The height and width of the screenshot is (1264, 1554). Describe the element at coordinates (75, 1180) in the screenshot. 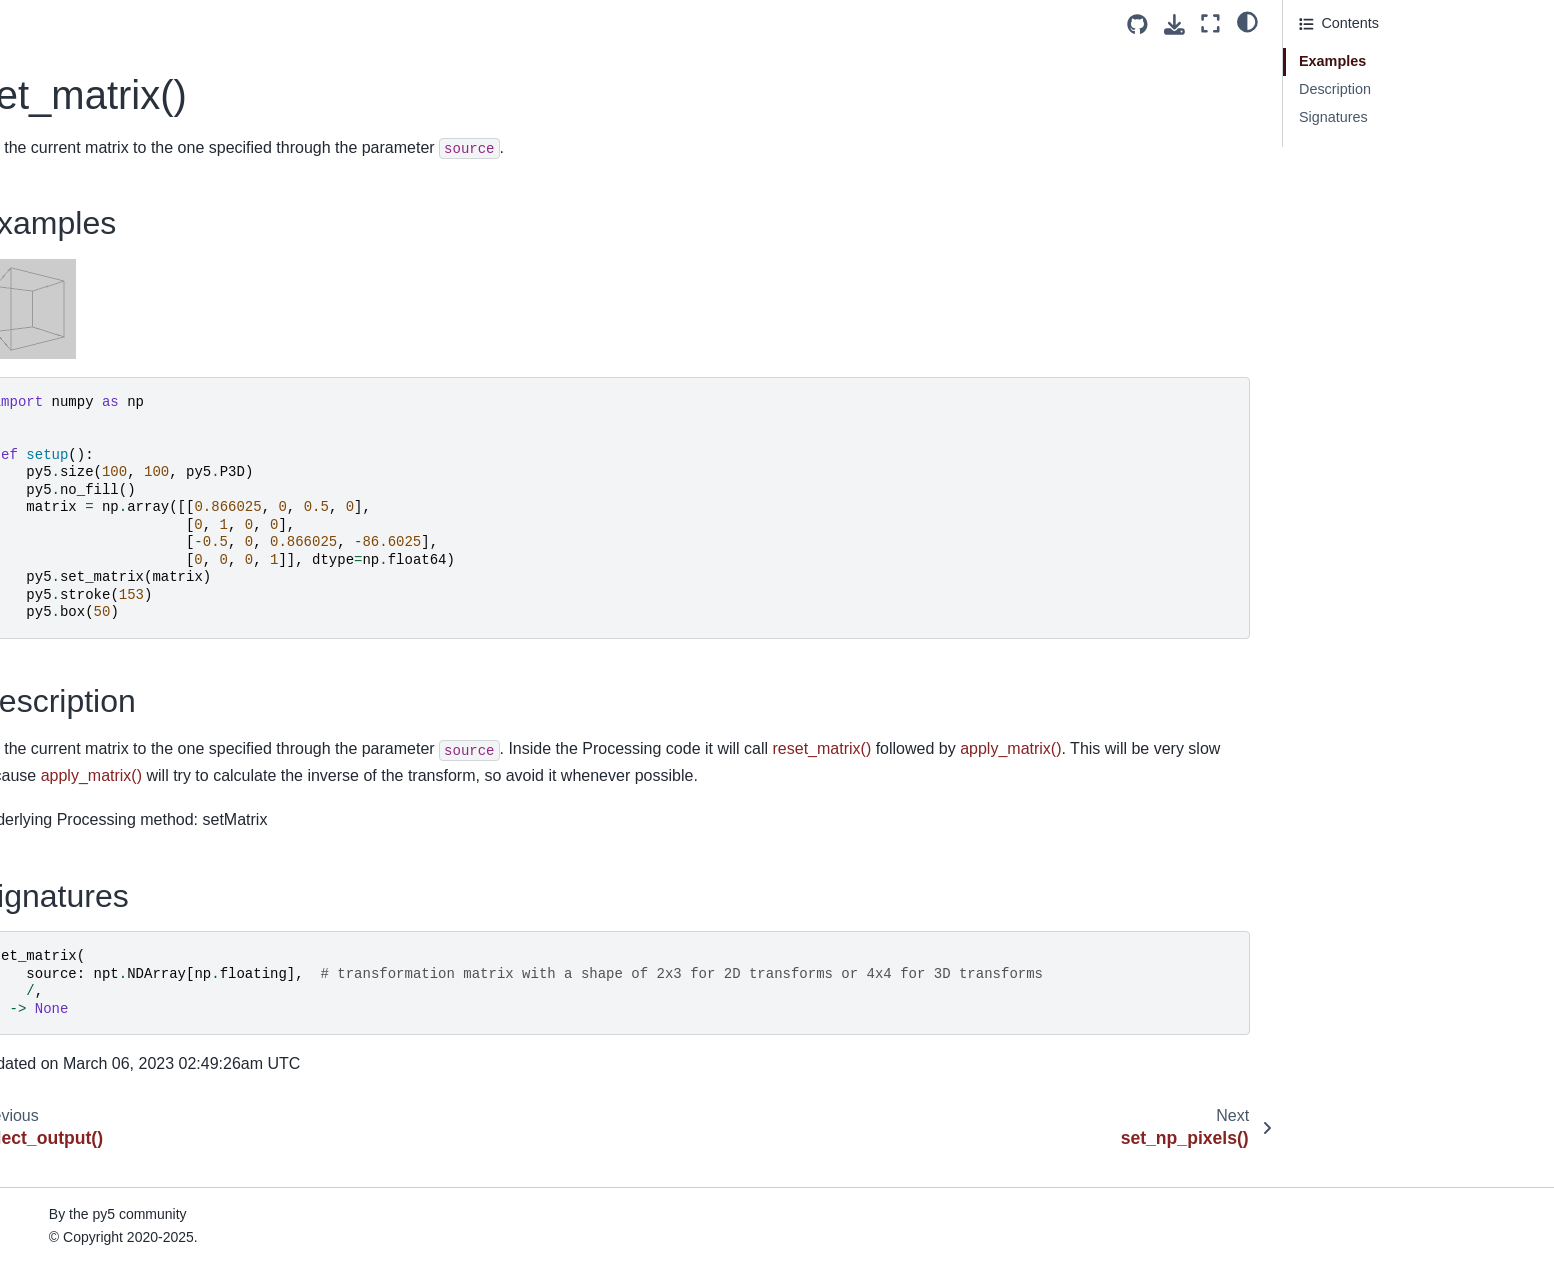

I see `text_descent()` at that location.